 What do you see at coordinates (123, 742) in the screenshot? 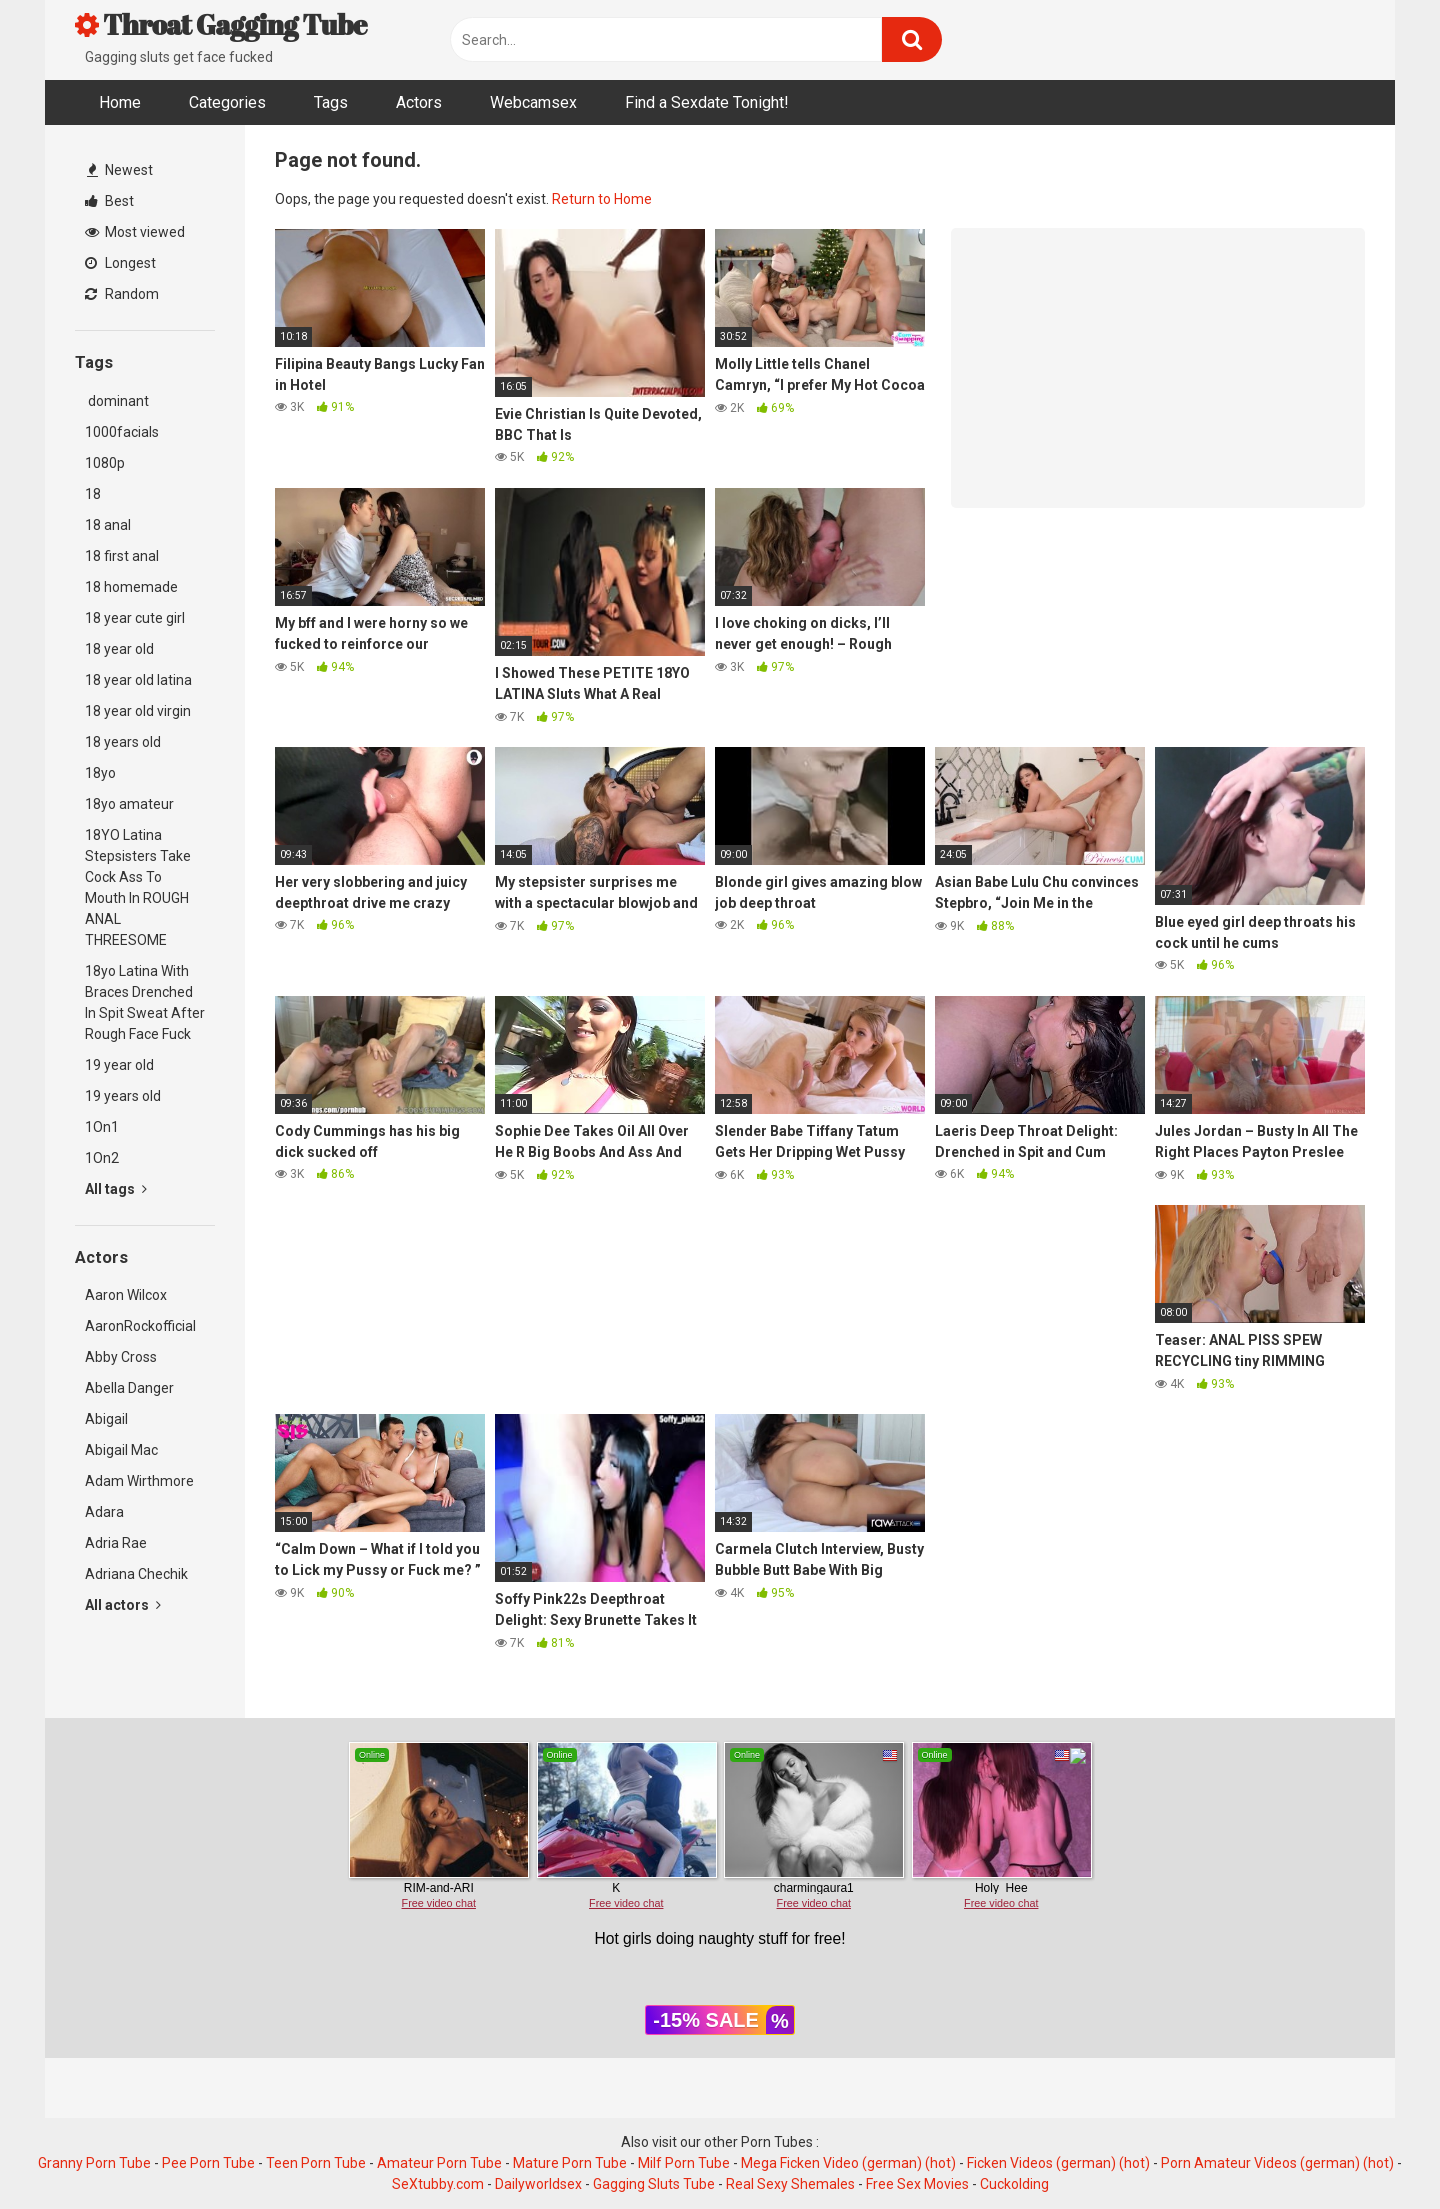
I see `18 years old` at bounding box center [123, 742].